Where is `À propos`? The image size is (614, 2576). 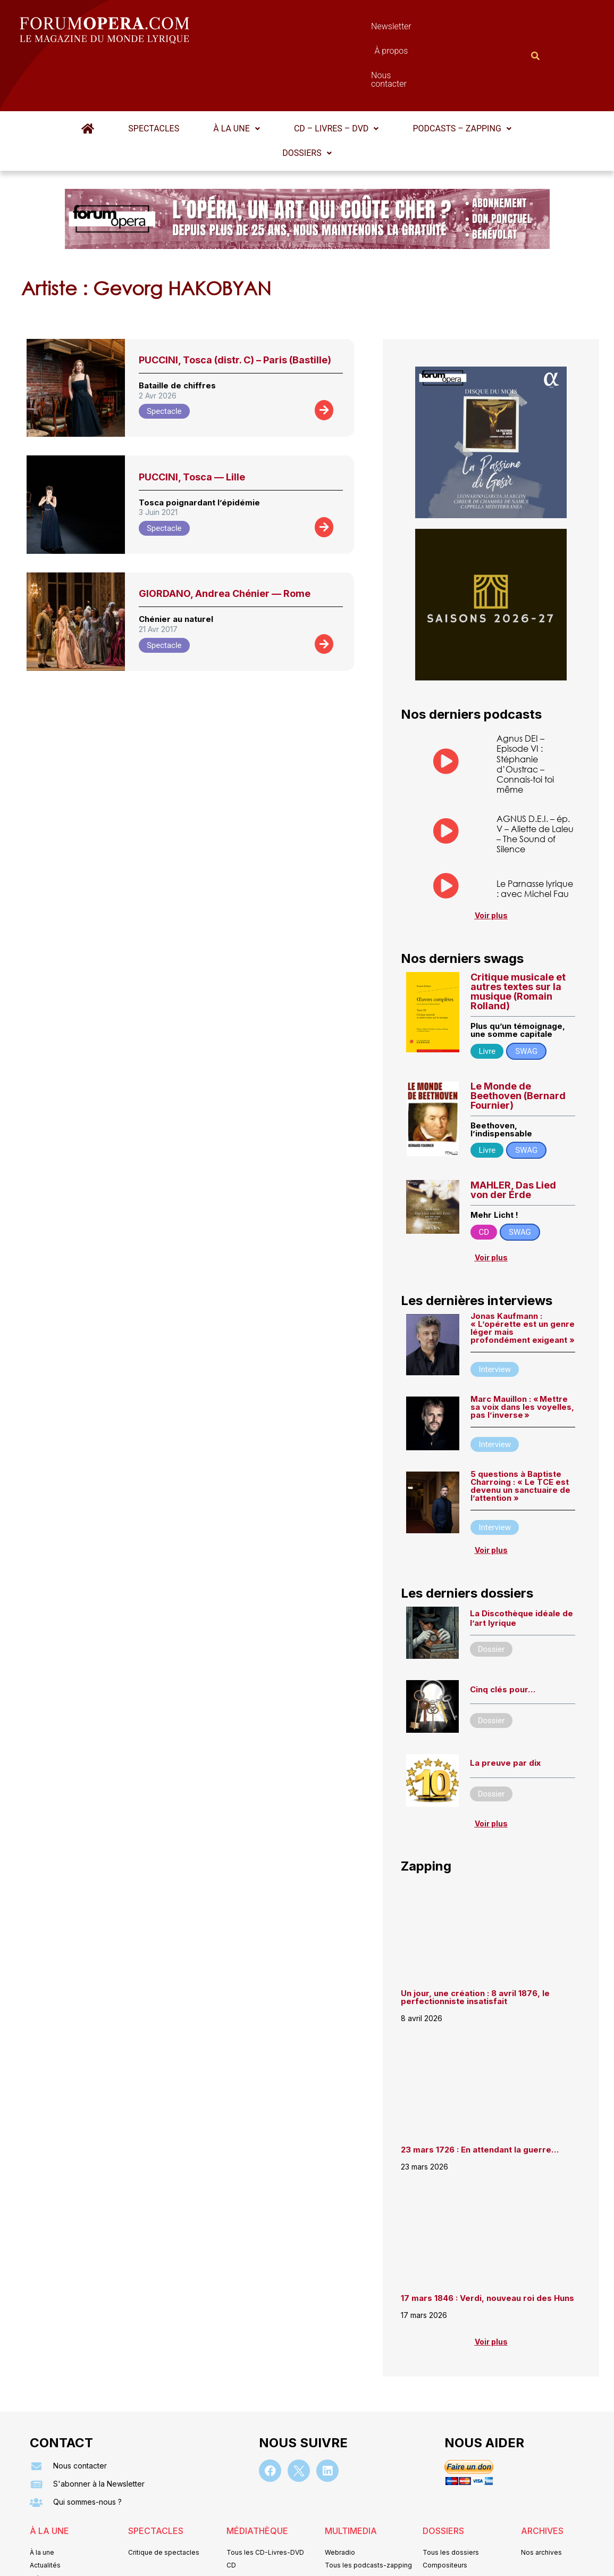
À propos is located at coordinates (355, 29).